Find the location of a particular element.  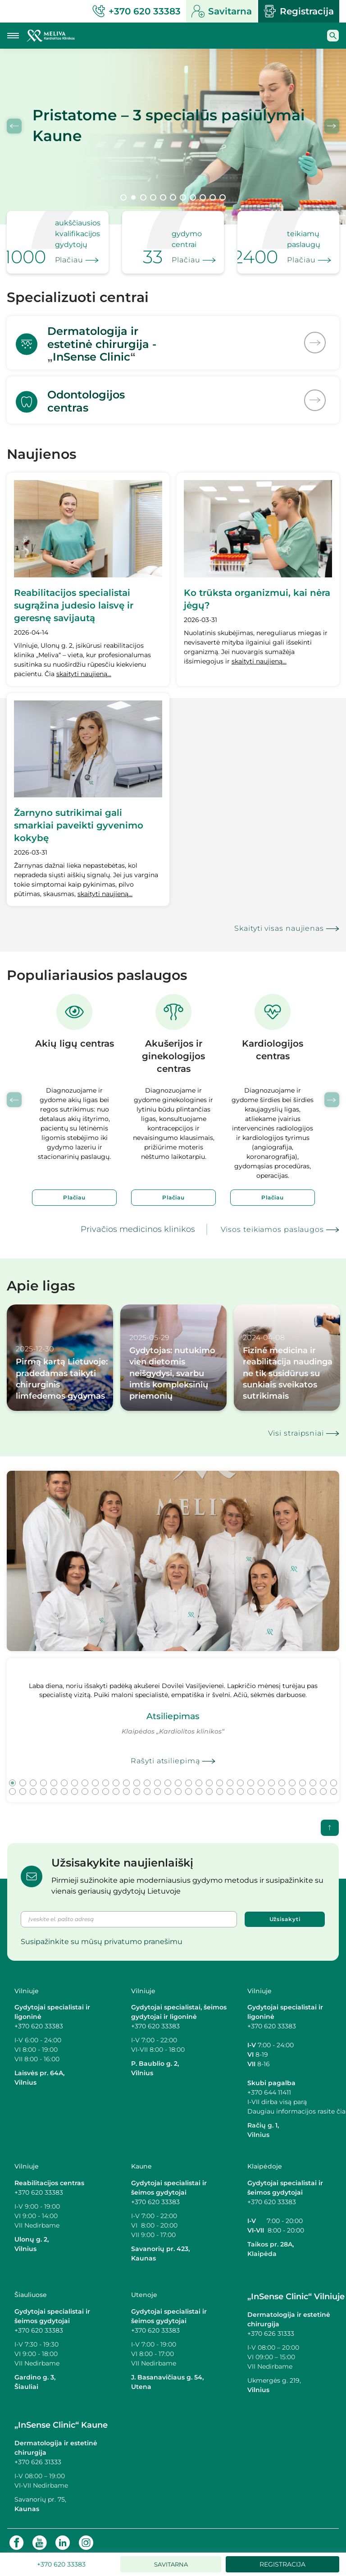

Kaune is located at coordinates (141, 2162).